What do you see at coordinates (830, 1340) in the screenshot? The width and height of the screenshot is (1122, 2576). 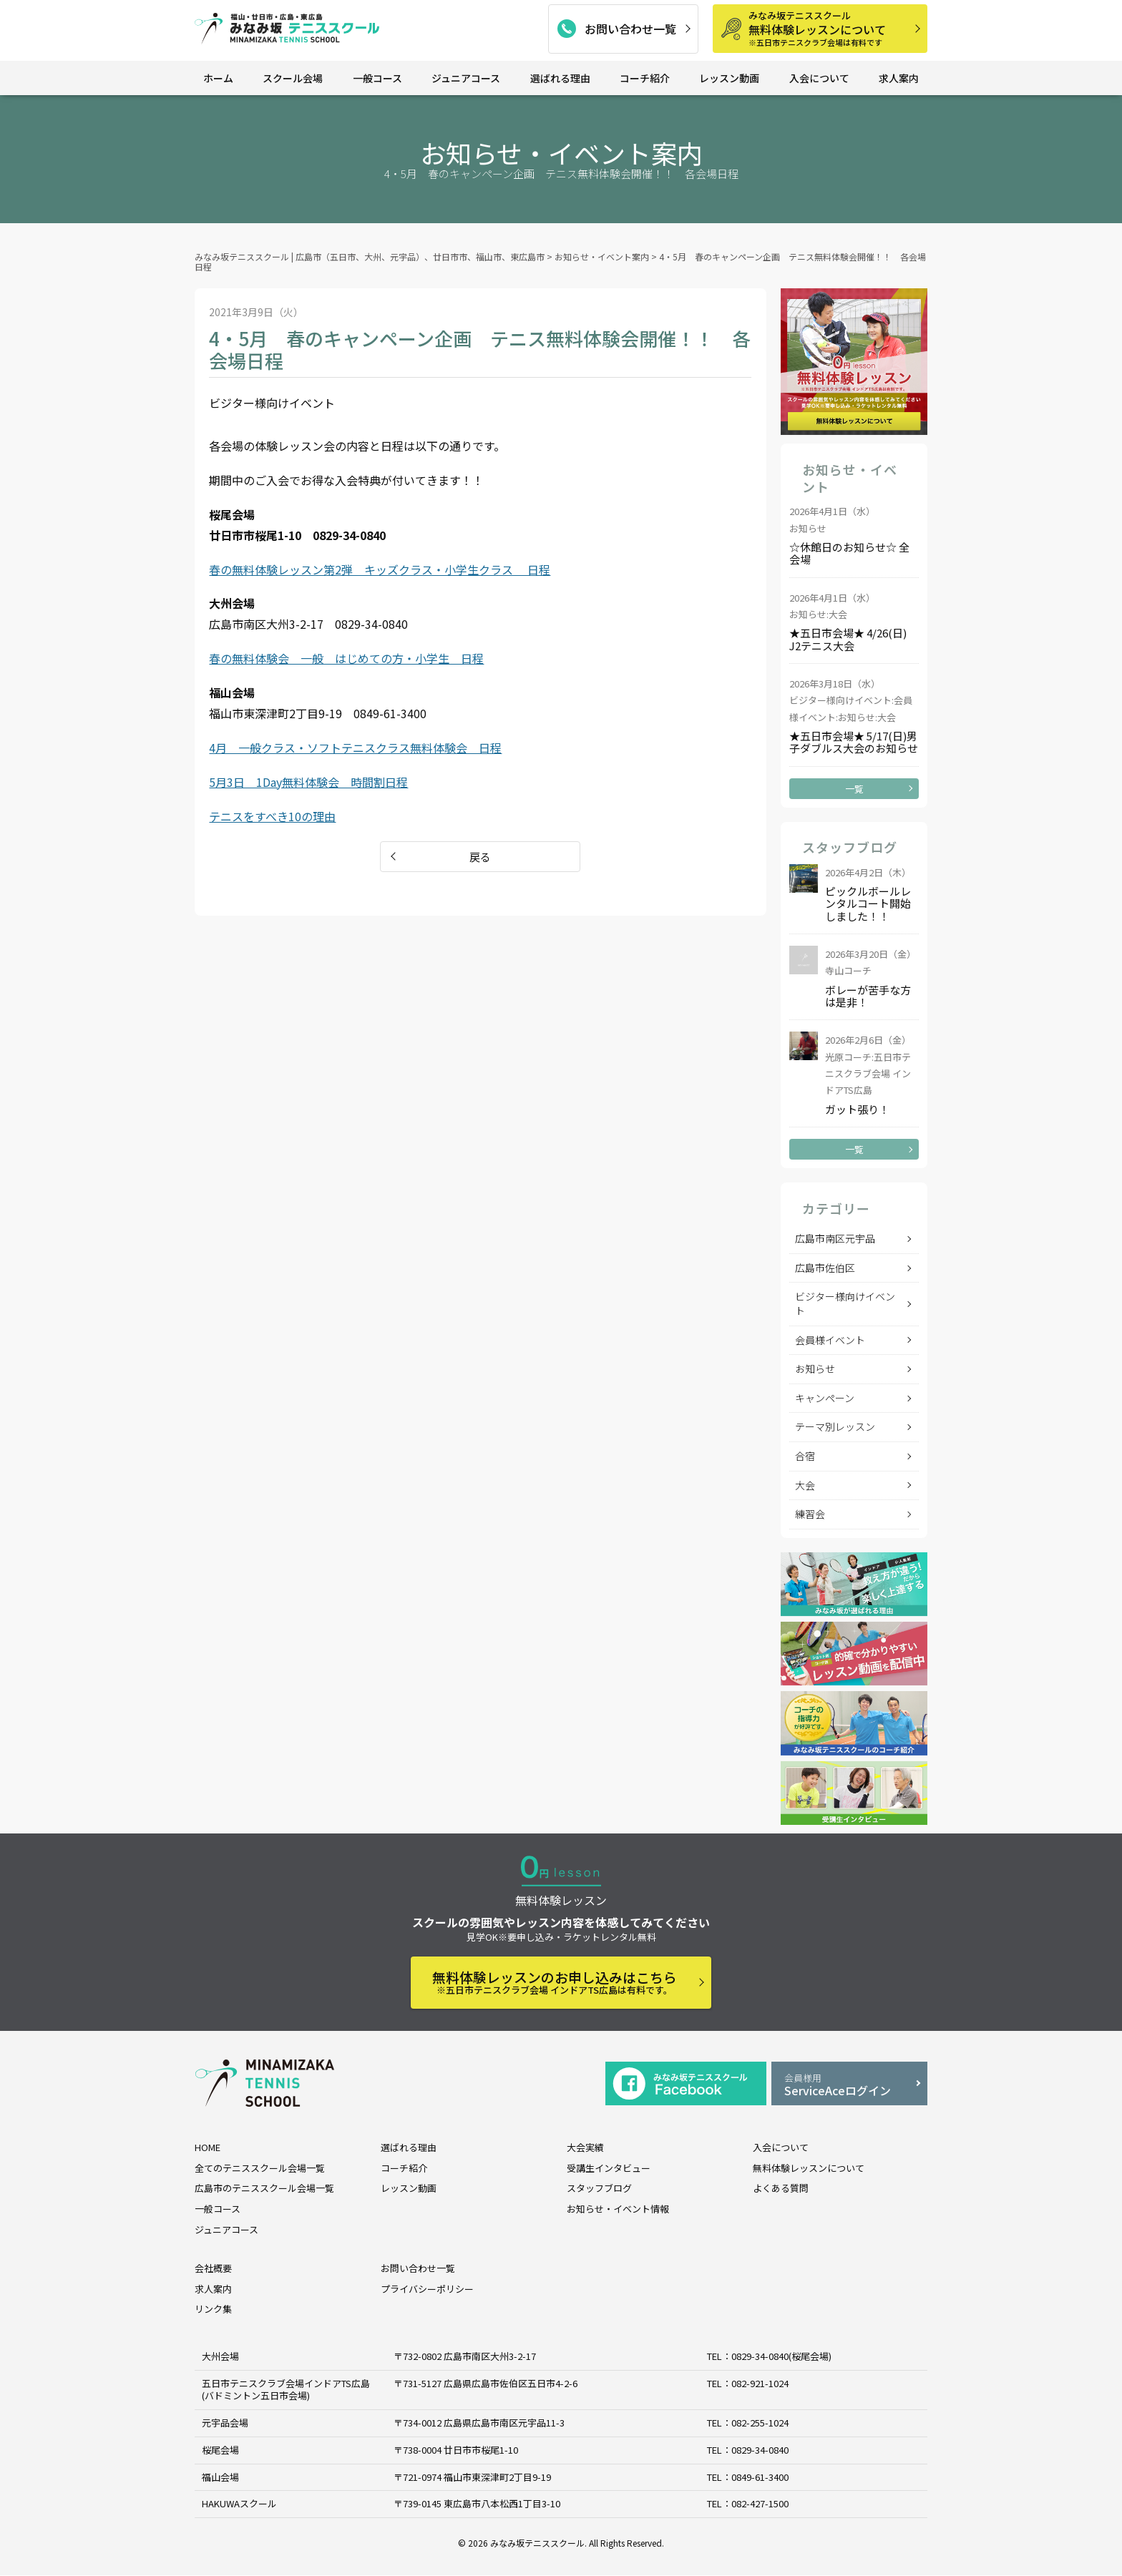 I see `会員様イベント` at bounding box center [830, 1340].